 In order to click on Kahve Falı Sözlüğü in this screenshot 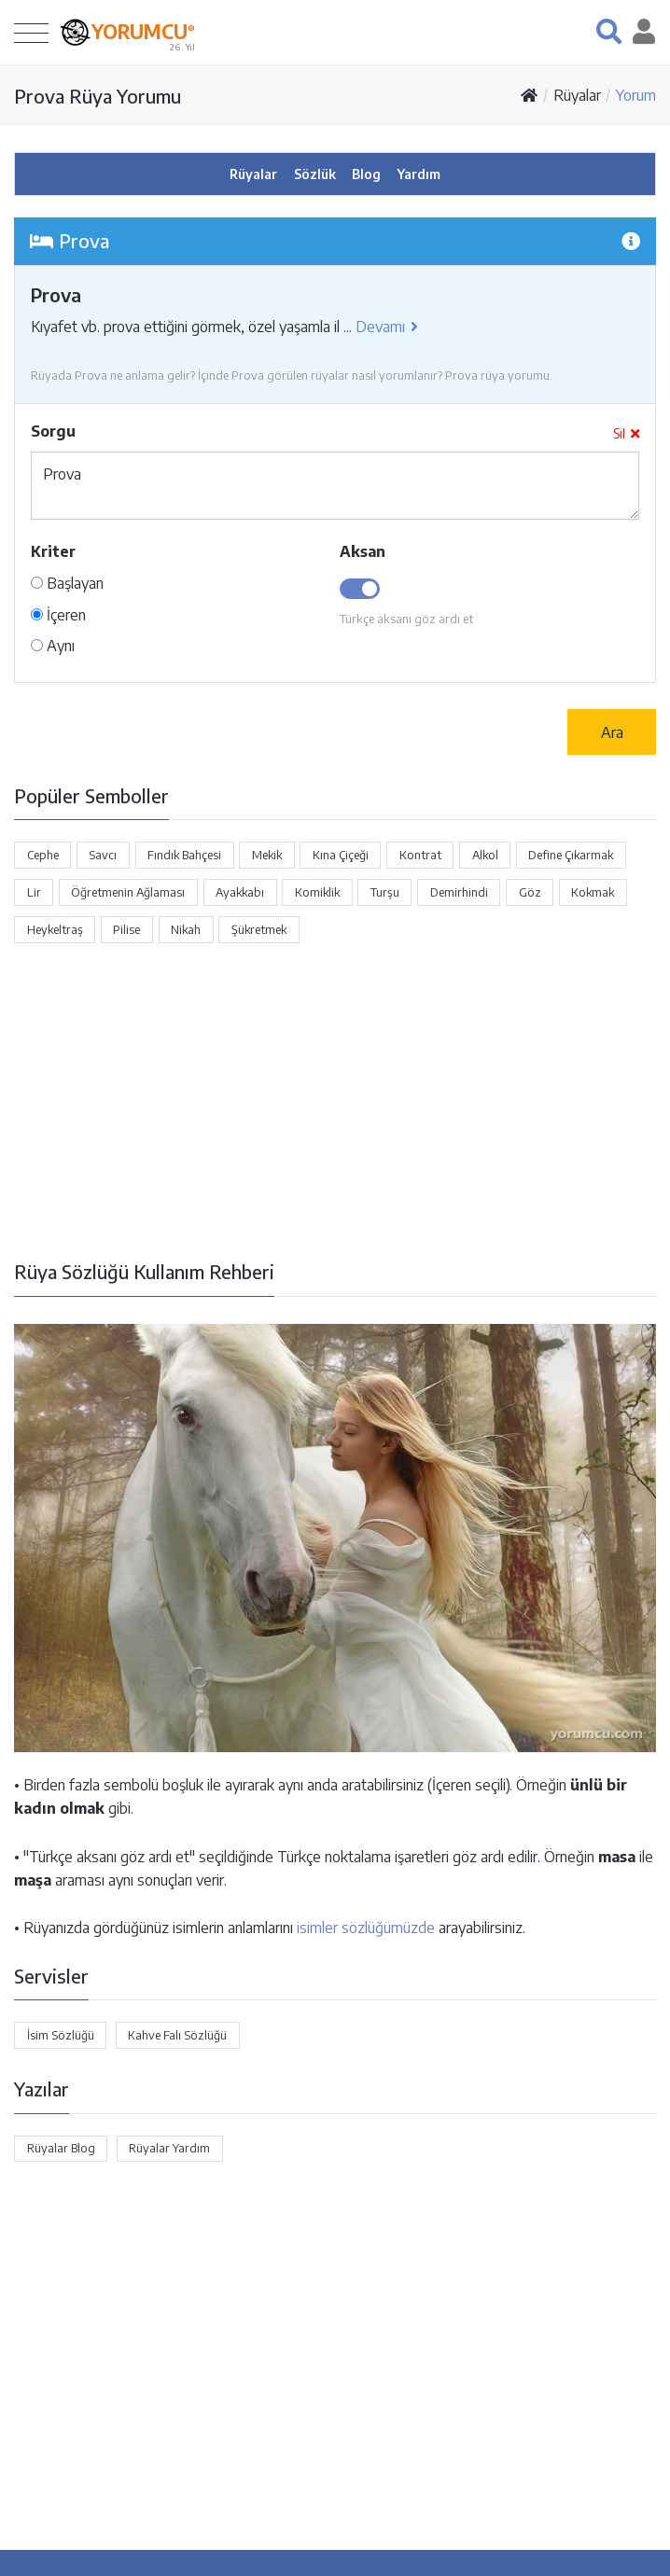, I will do `click(177, 2034)`.